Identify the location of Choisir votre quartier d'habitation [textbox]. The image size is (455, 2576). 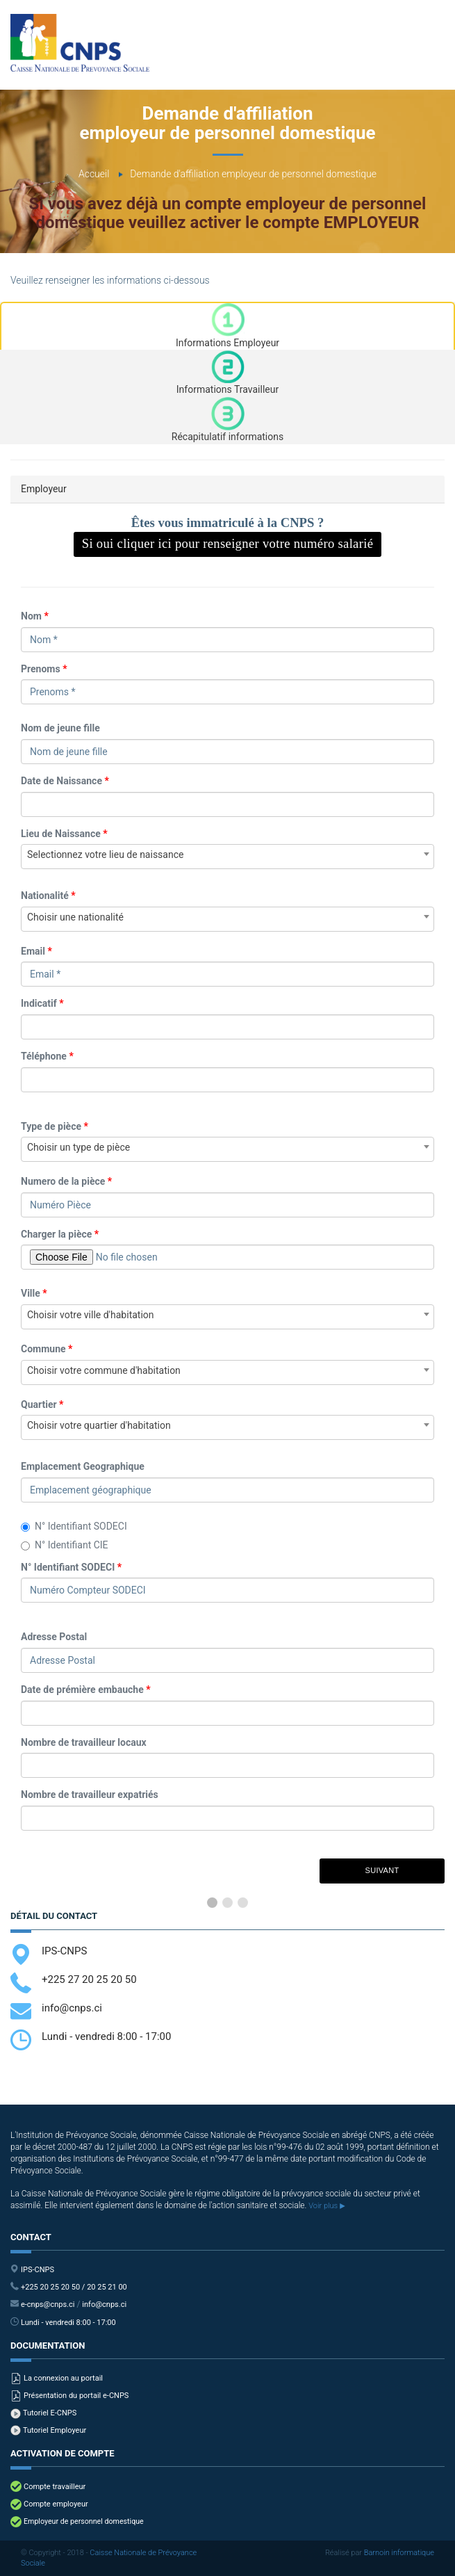
(99, 1425).